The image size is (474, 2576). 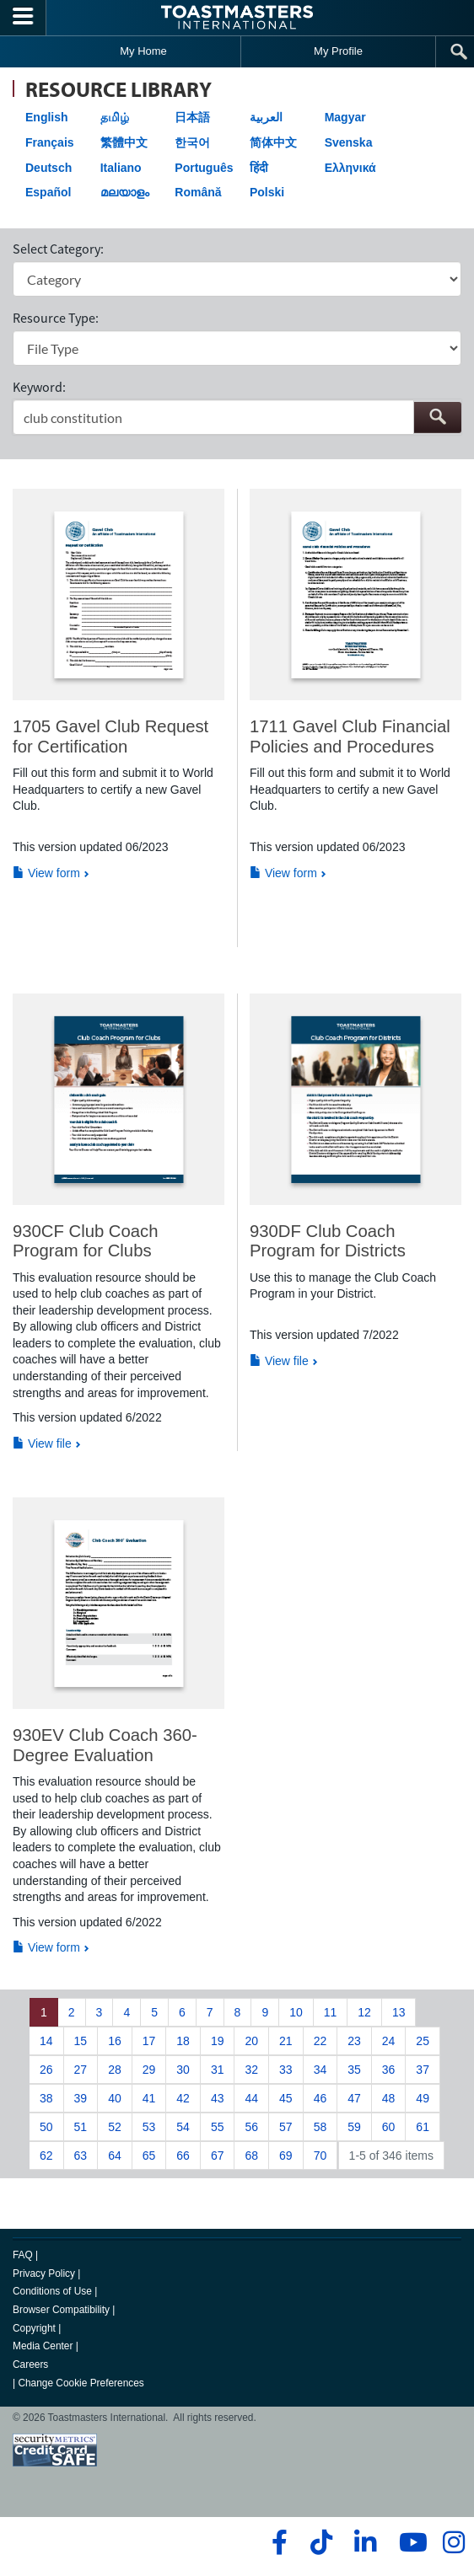 What do you see at coordinates (217, 2155) in the screenshot?
I see `67` at bounding box center [217, 2155].